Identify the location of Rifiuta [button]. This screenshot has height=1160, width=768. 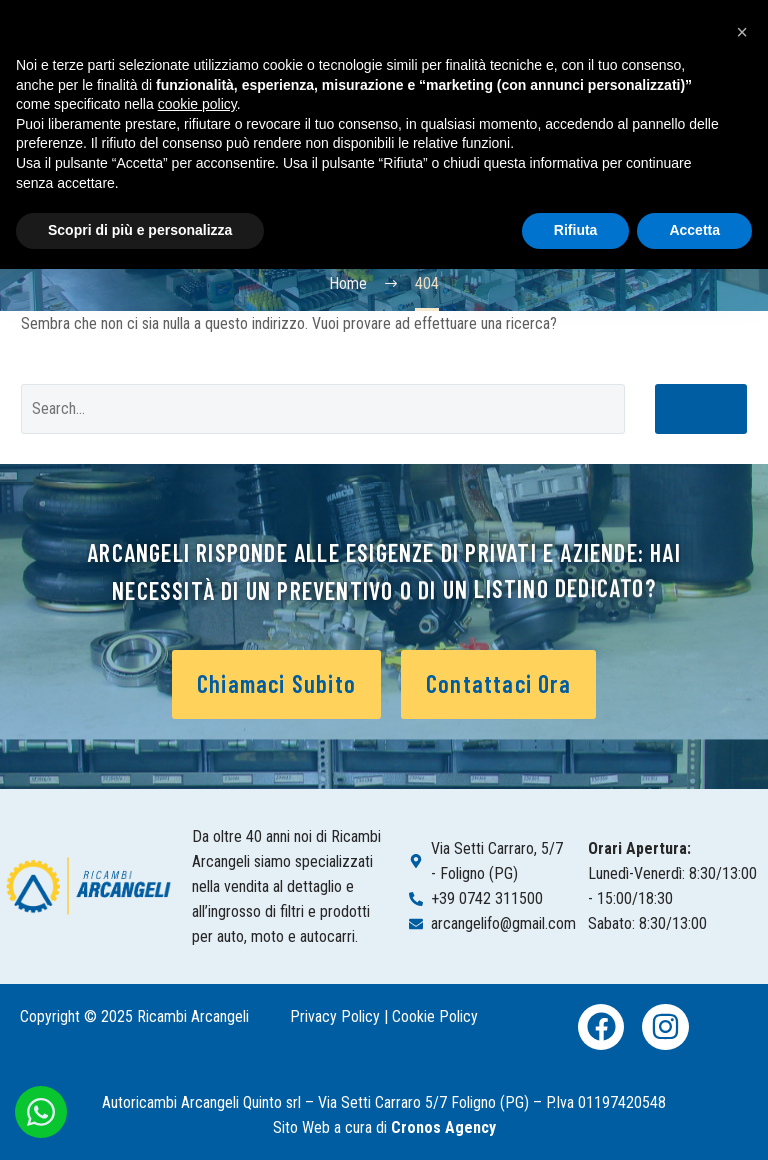
(576, 230).